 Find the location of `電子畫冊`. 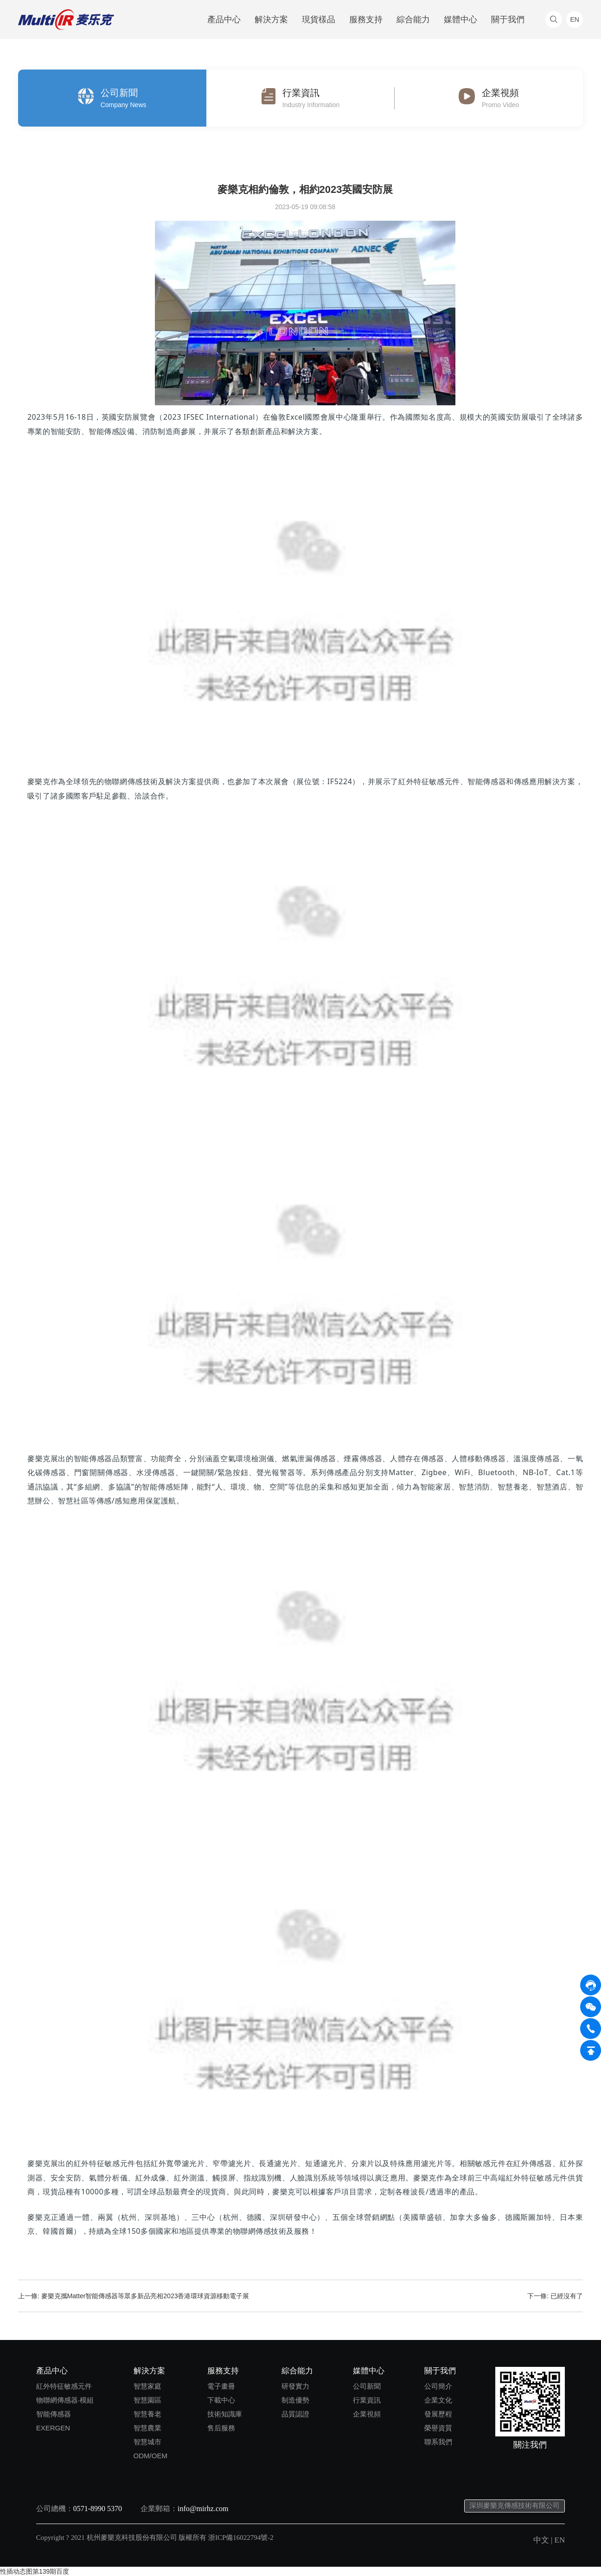

電子畫冊 is located at coordinates (221, 2386).